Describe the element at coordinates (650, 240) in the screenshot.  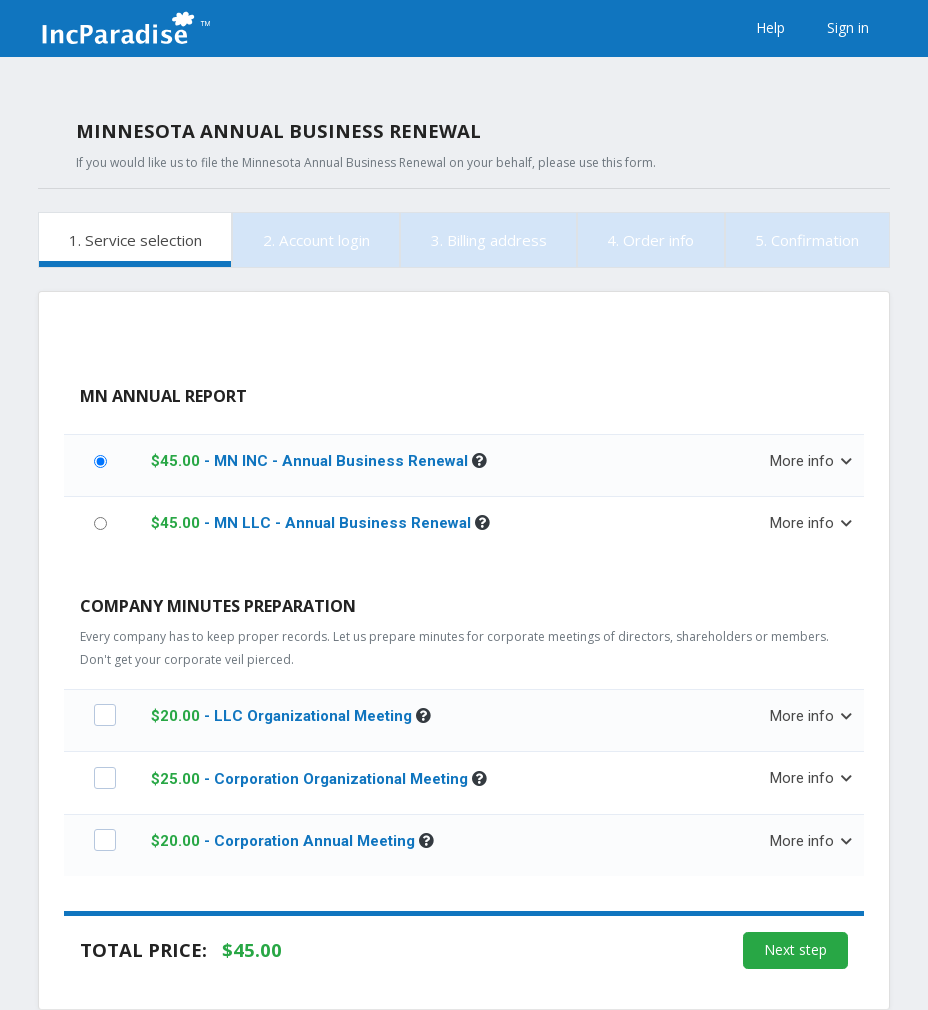
I see `4. Order info` at that location.